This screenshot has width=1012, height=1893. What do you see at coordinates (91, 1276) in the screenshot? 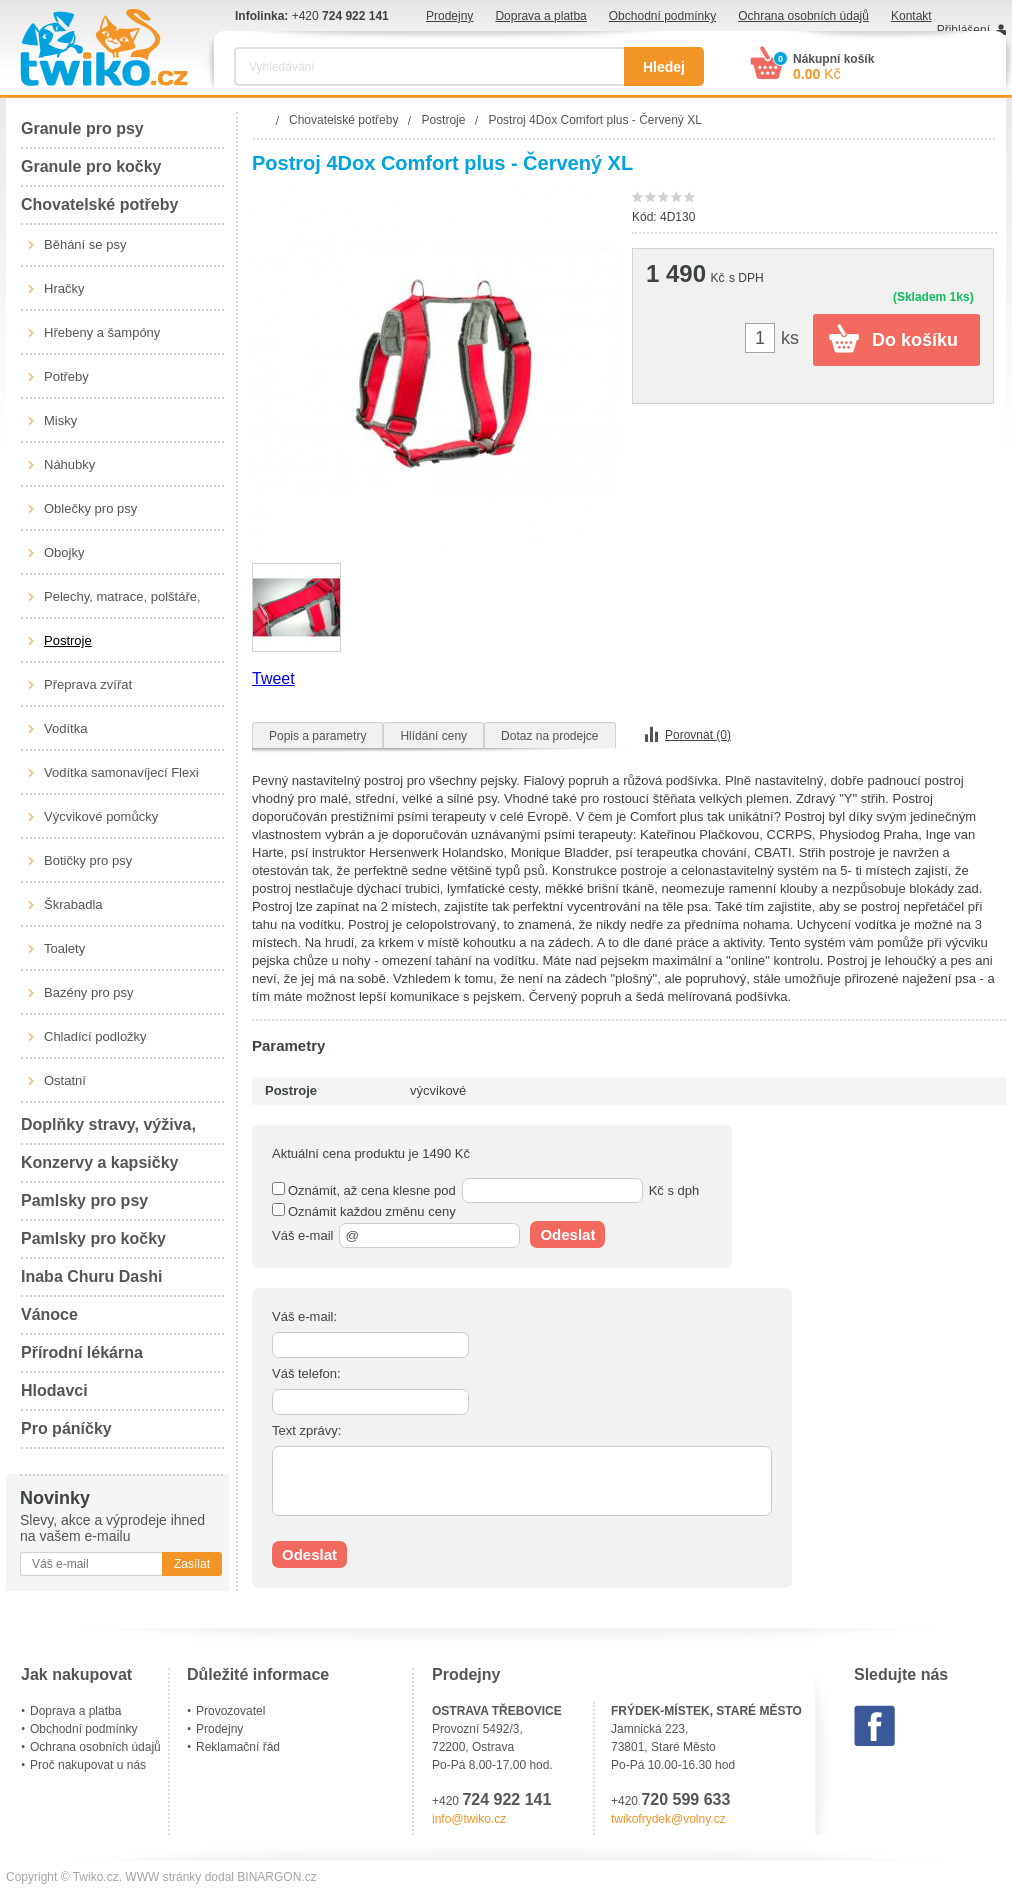
I see `Inaba Churu Dashi` at bounding box center [91, 1276].